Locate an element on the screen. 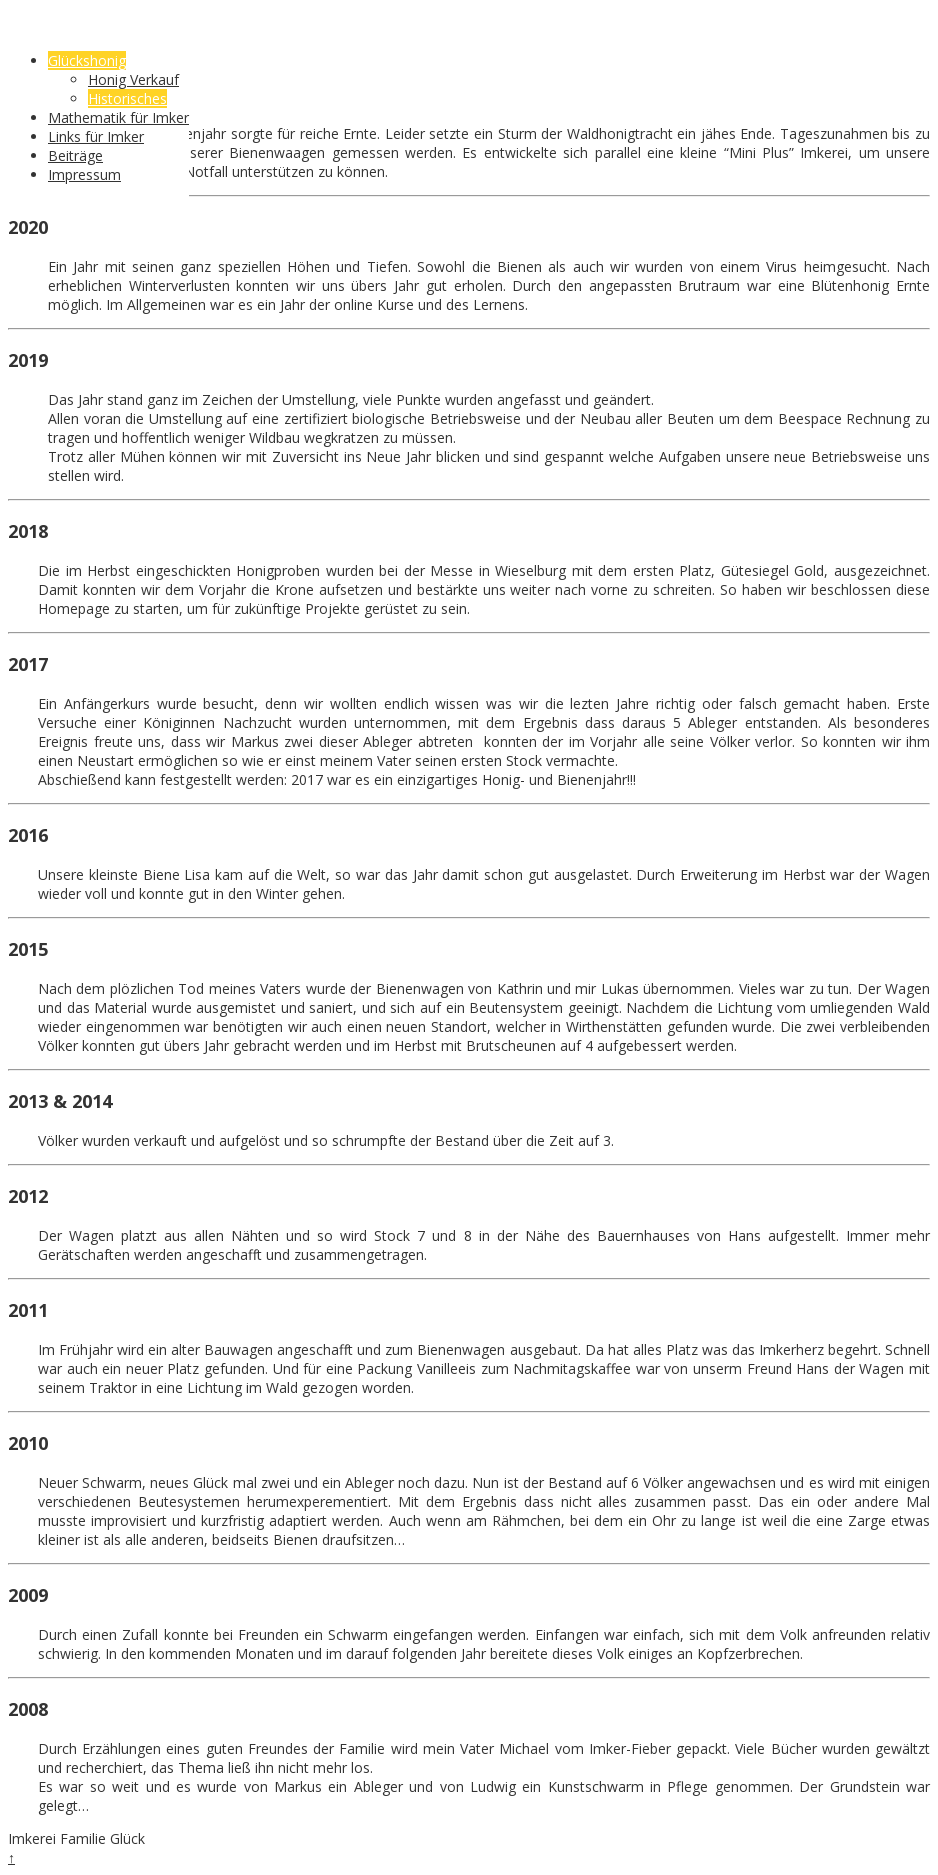  Links für Imker is located at coordinates (96, 136).